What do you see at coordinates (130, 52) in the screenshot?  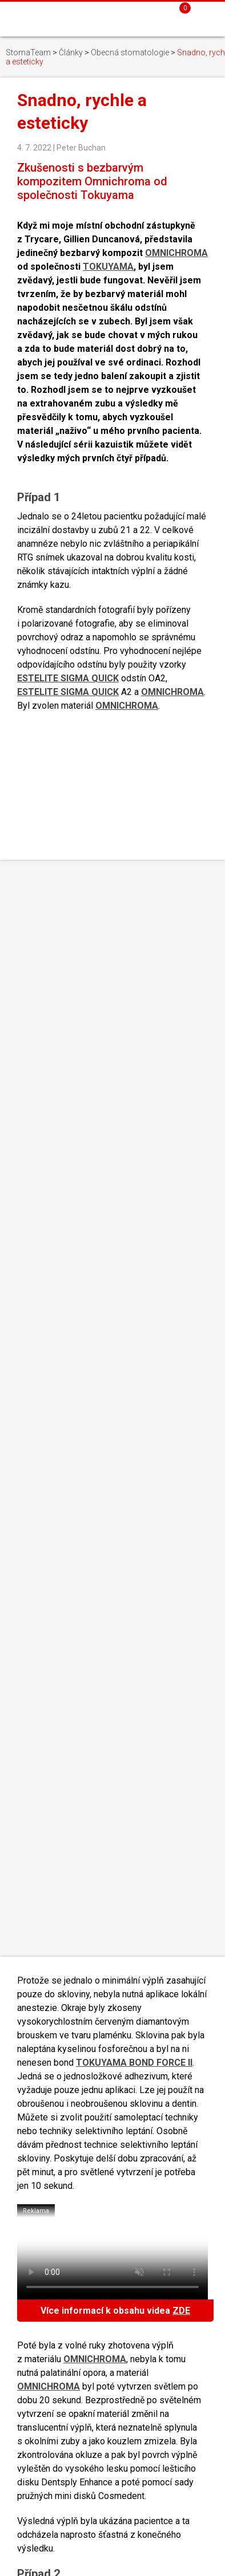 I see `Obecná stomatologie` at bounding box center [130, 52].